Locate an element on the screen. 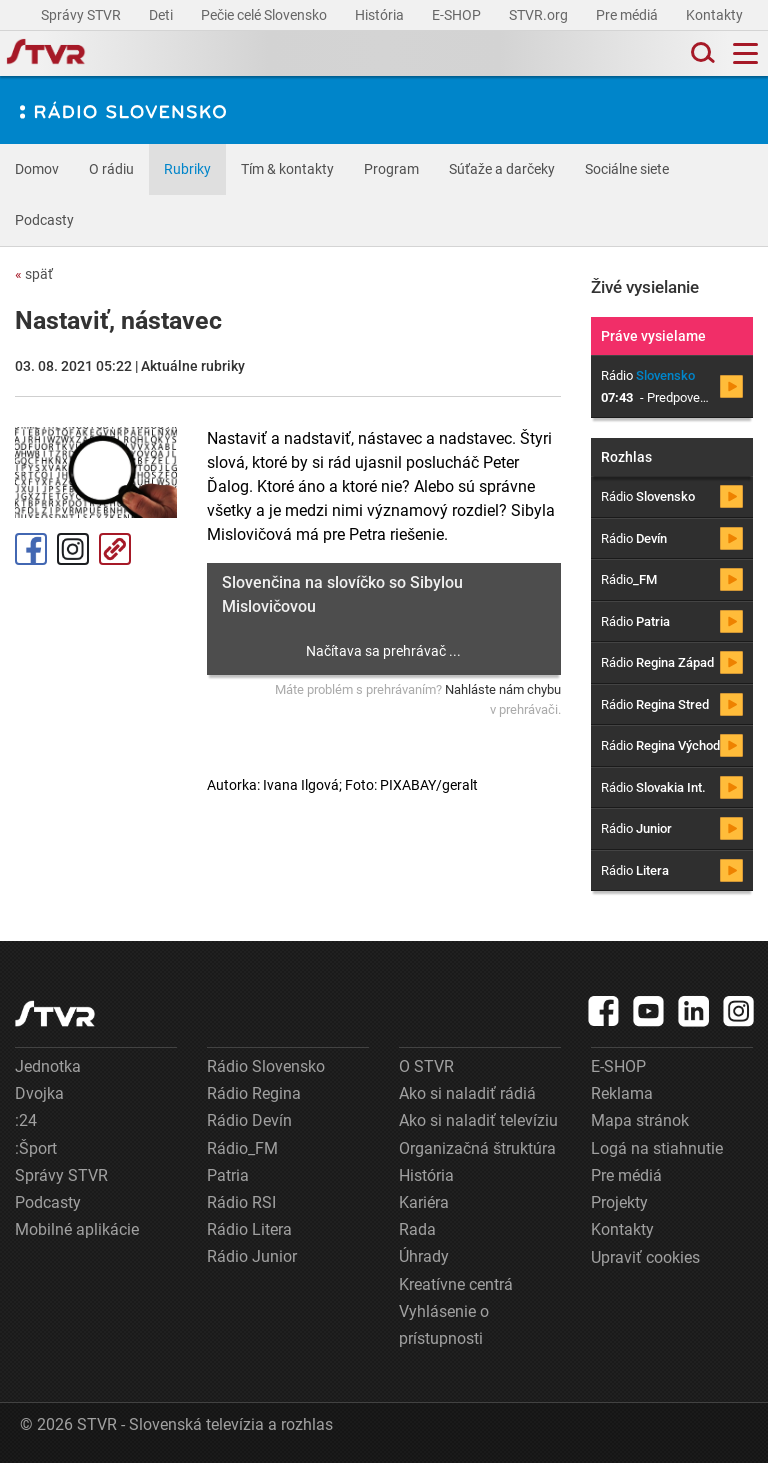 The image size is (768, 1463). Patria is located at coordinates (228, 1175).